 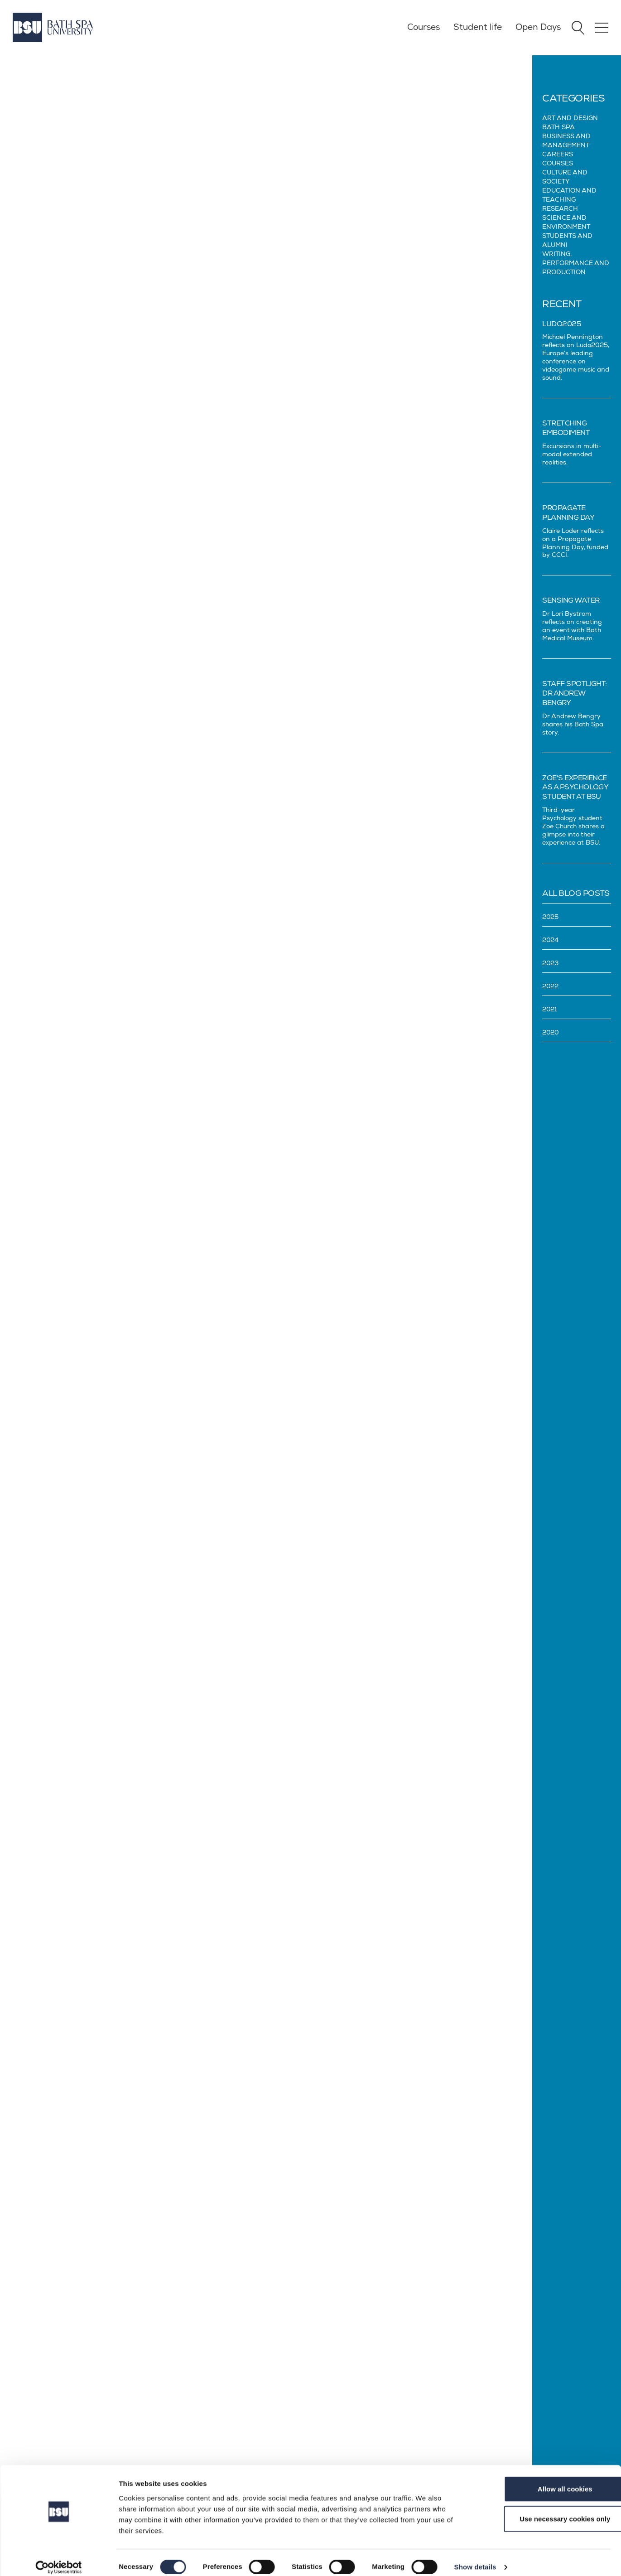 I want to click on Bath Spa, so click(x=558, y=127).